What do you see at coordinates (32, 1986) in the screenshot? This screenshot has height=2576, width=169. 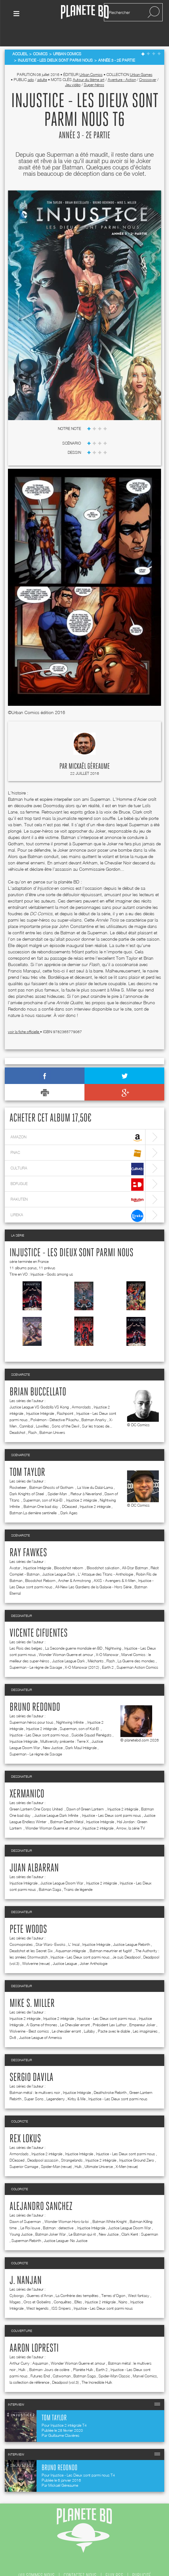 I see `Mike S. Miller` at bounding box center [32, 1986].